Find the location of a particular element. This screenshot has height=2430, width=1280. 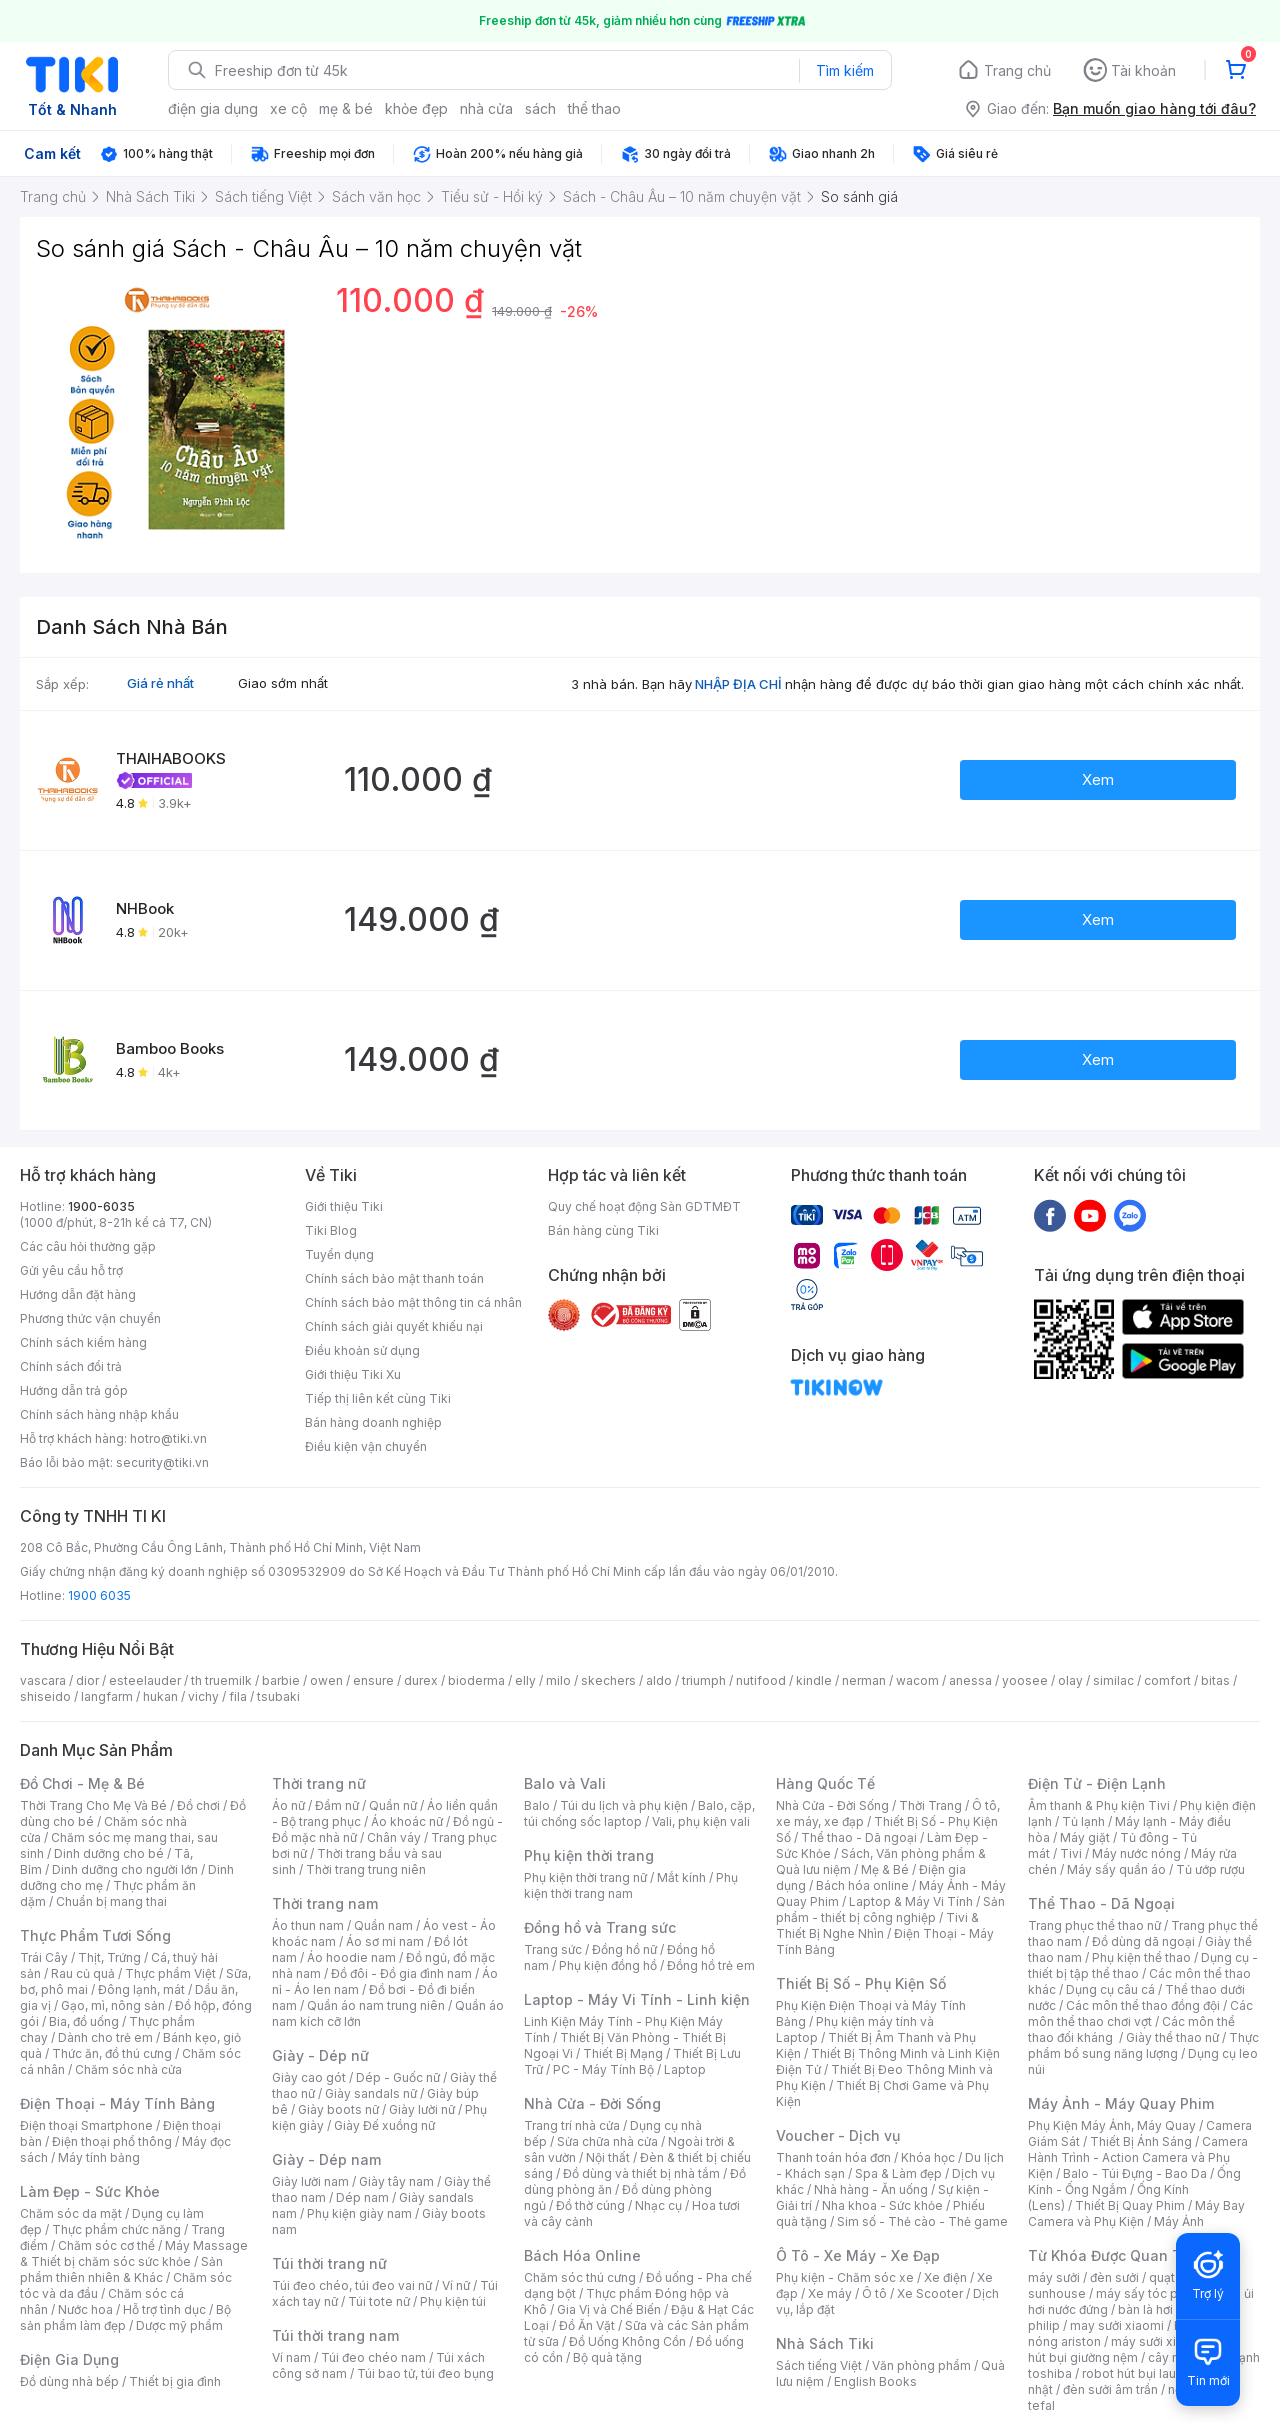

Đồ thờ cúng is located at coordinates (590, 2205).